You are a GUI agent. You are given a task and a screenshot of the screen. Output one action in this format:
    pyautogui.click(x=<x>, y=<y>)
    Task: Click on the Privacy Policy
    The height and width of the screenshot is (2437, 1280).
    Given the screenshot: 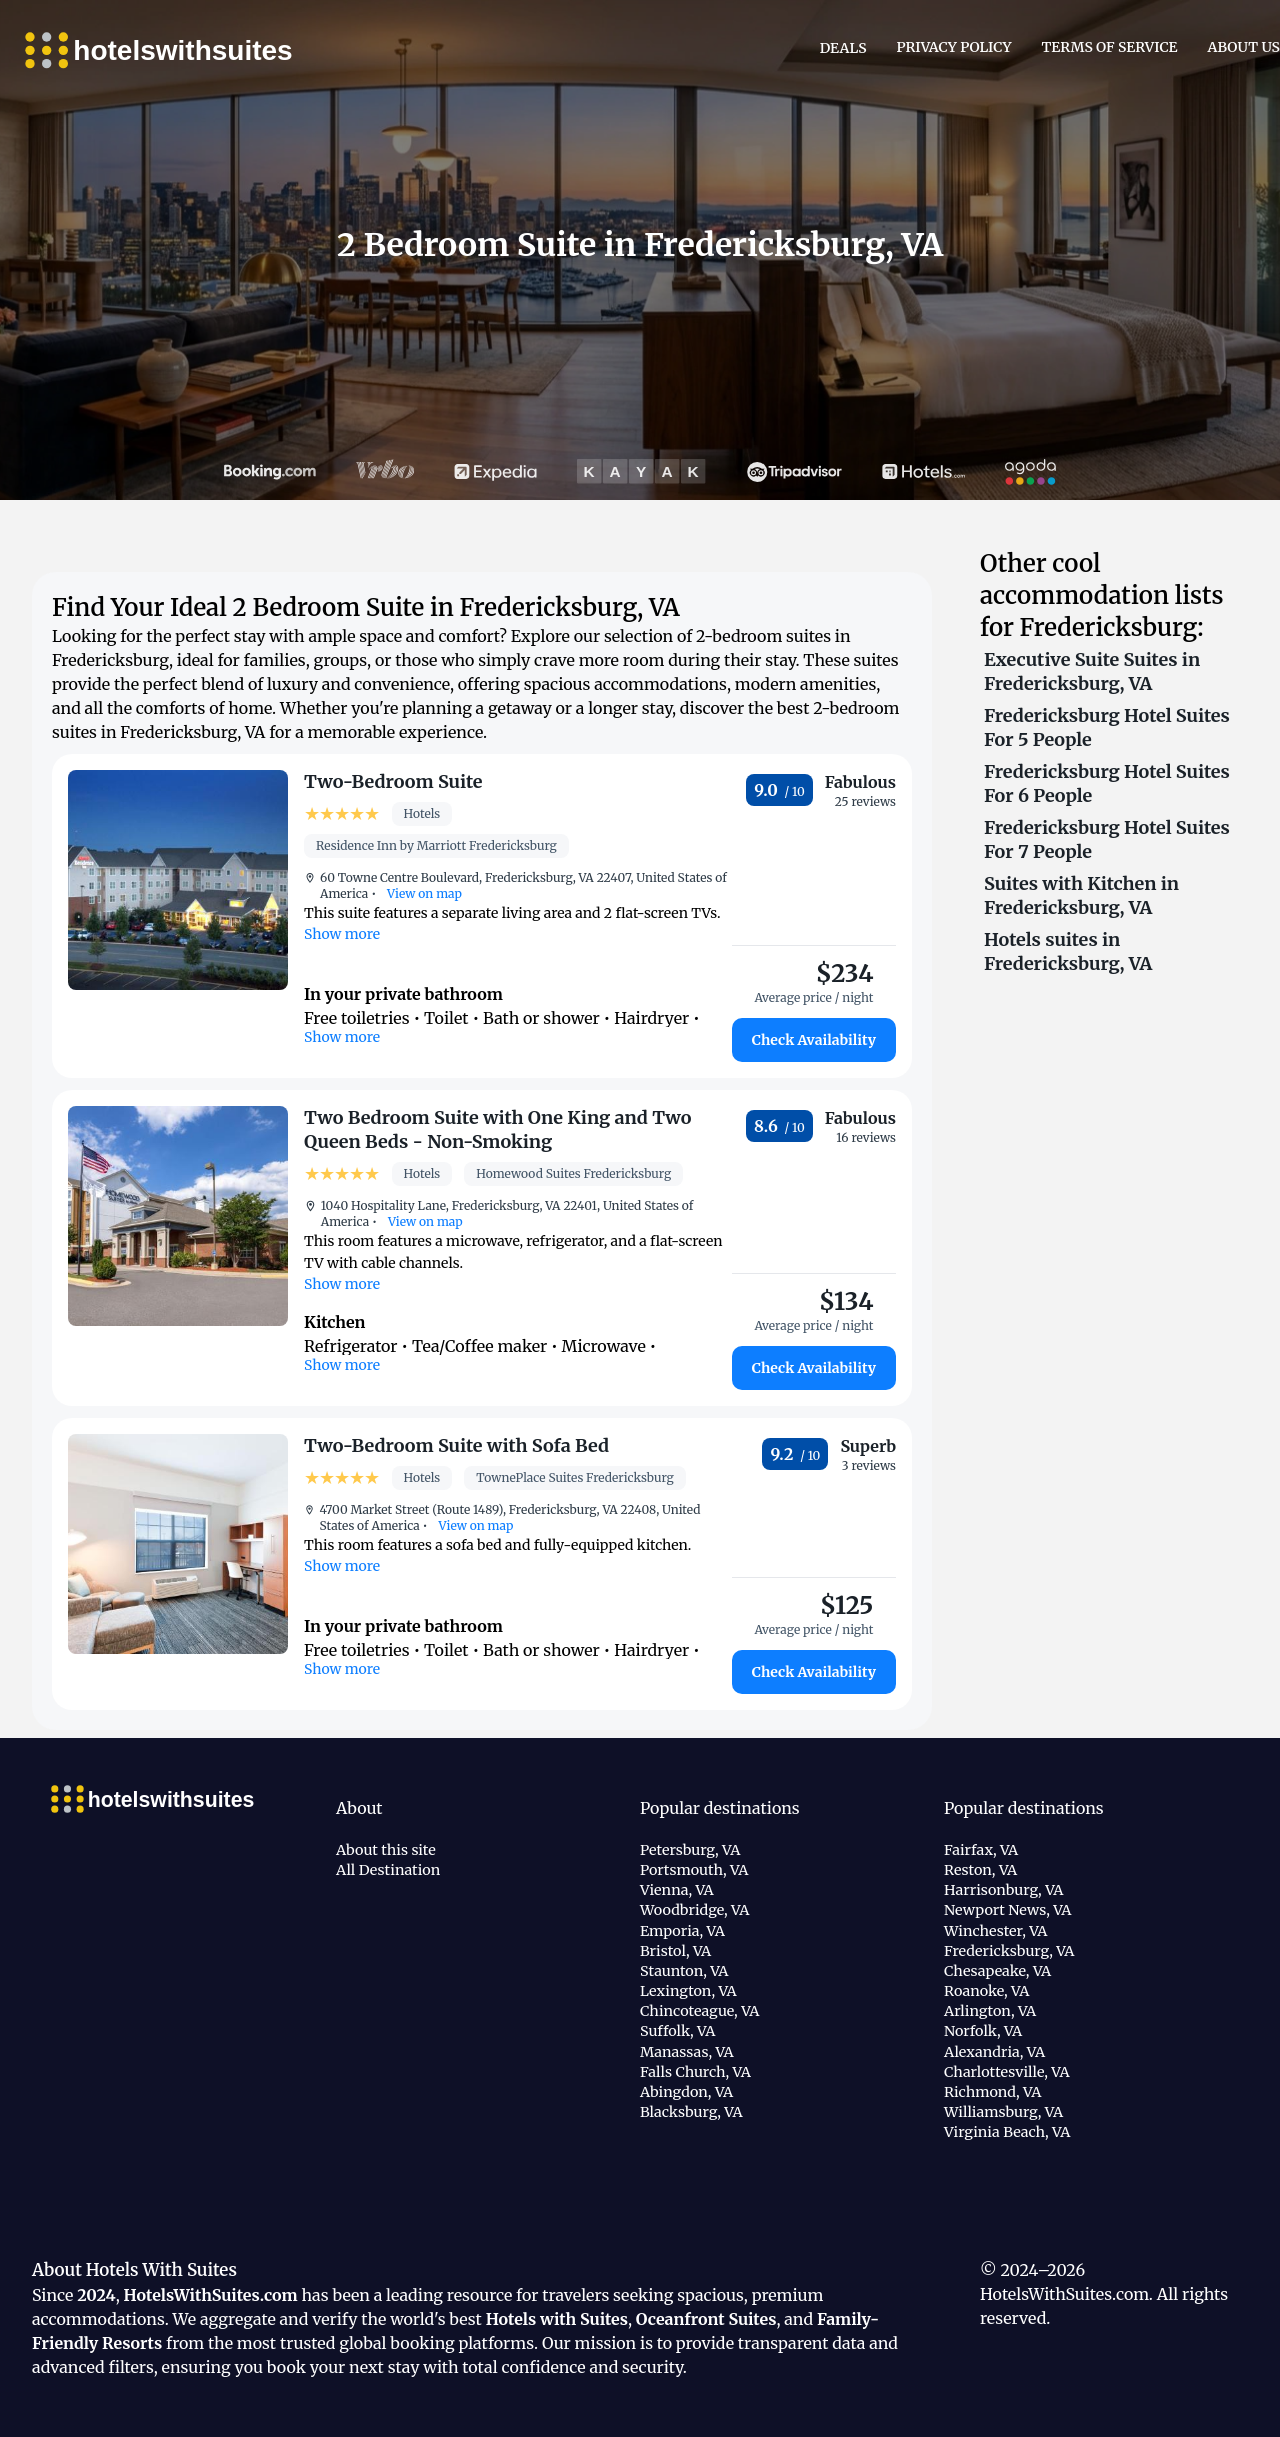 What is the action you would take?
    pyautogui.click(x=954, y=47)
    